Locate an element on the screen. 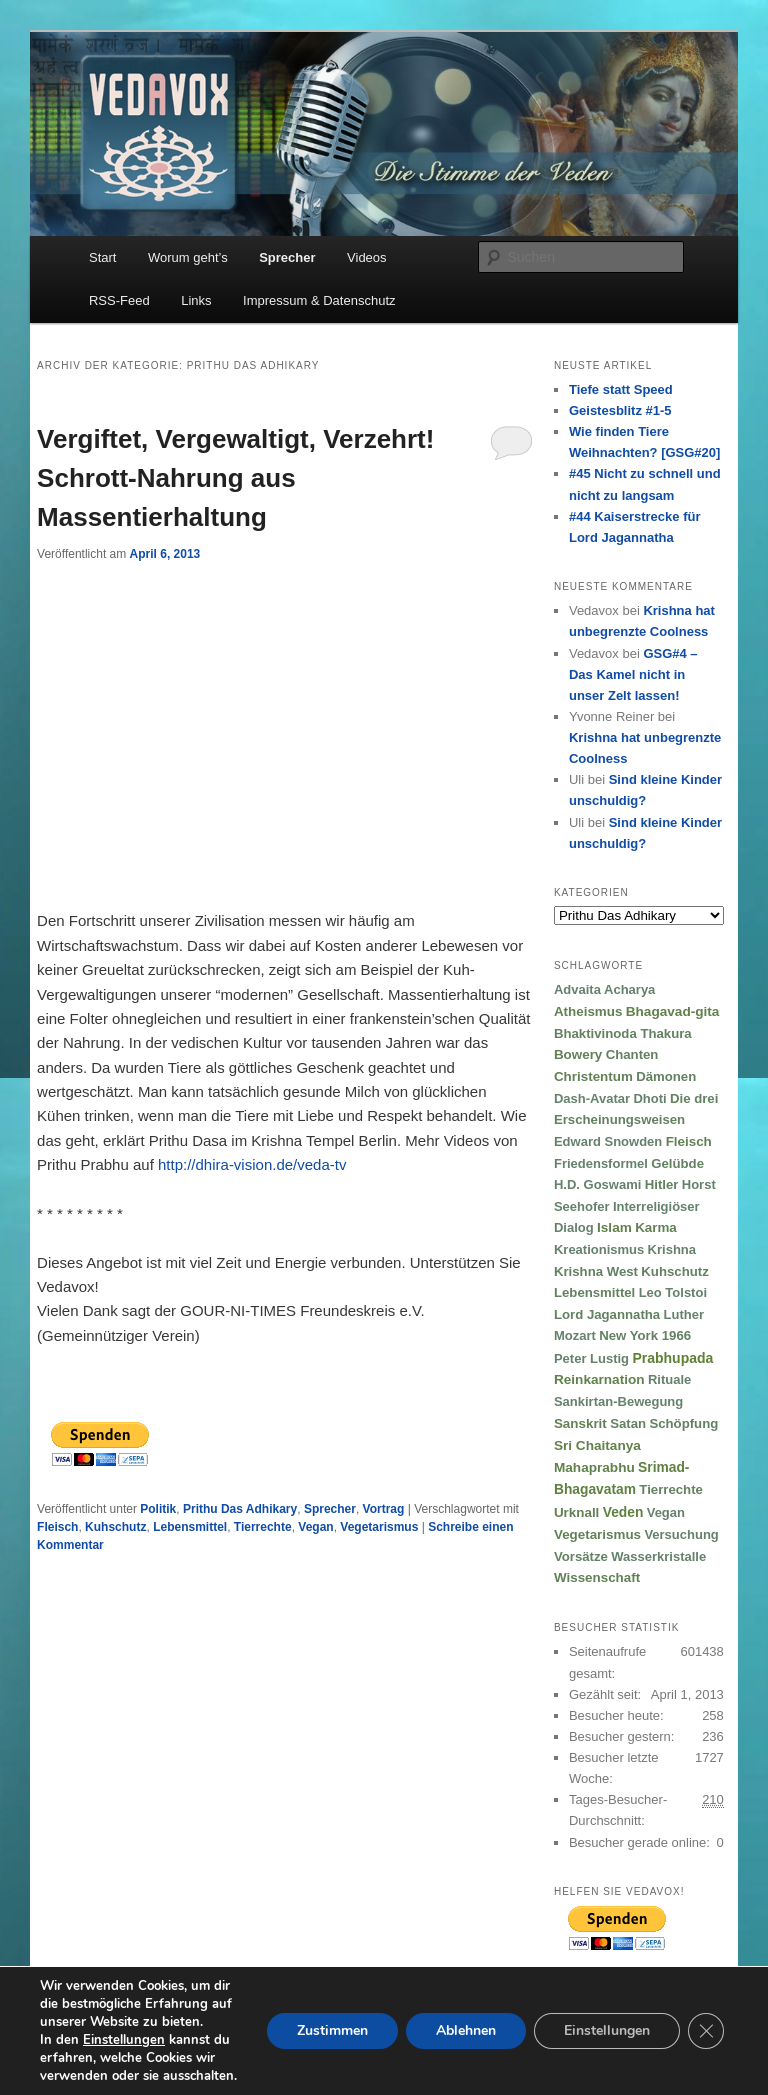 The width and height of the screenshot is (768, 2095). Lord Jagannatha is located at coordinates (607, 1314).